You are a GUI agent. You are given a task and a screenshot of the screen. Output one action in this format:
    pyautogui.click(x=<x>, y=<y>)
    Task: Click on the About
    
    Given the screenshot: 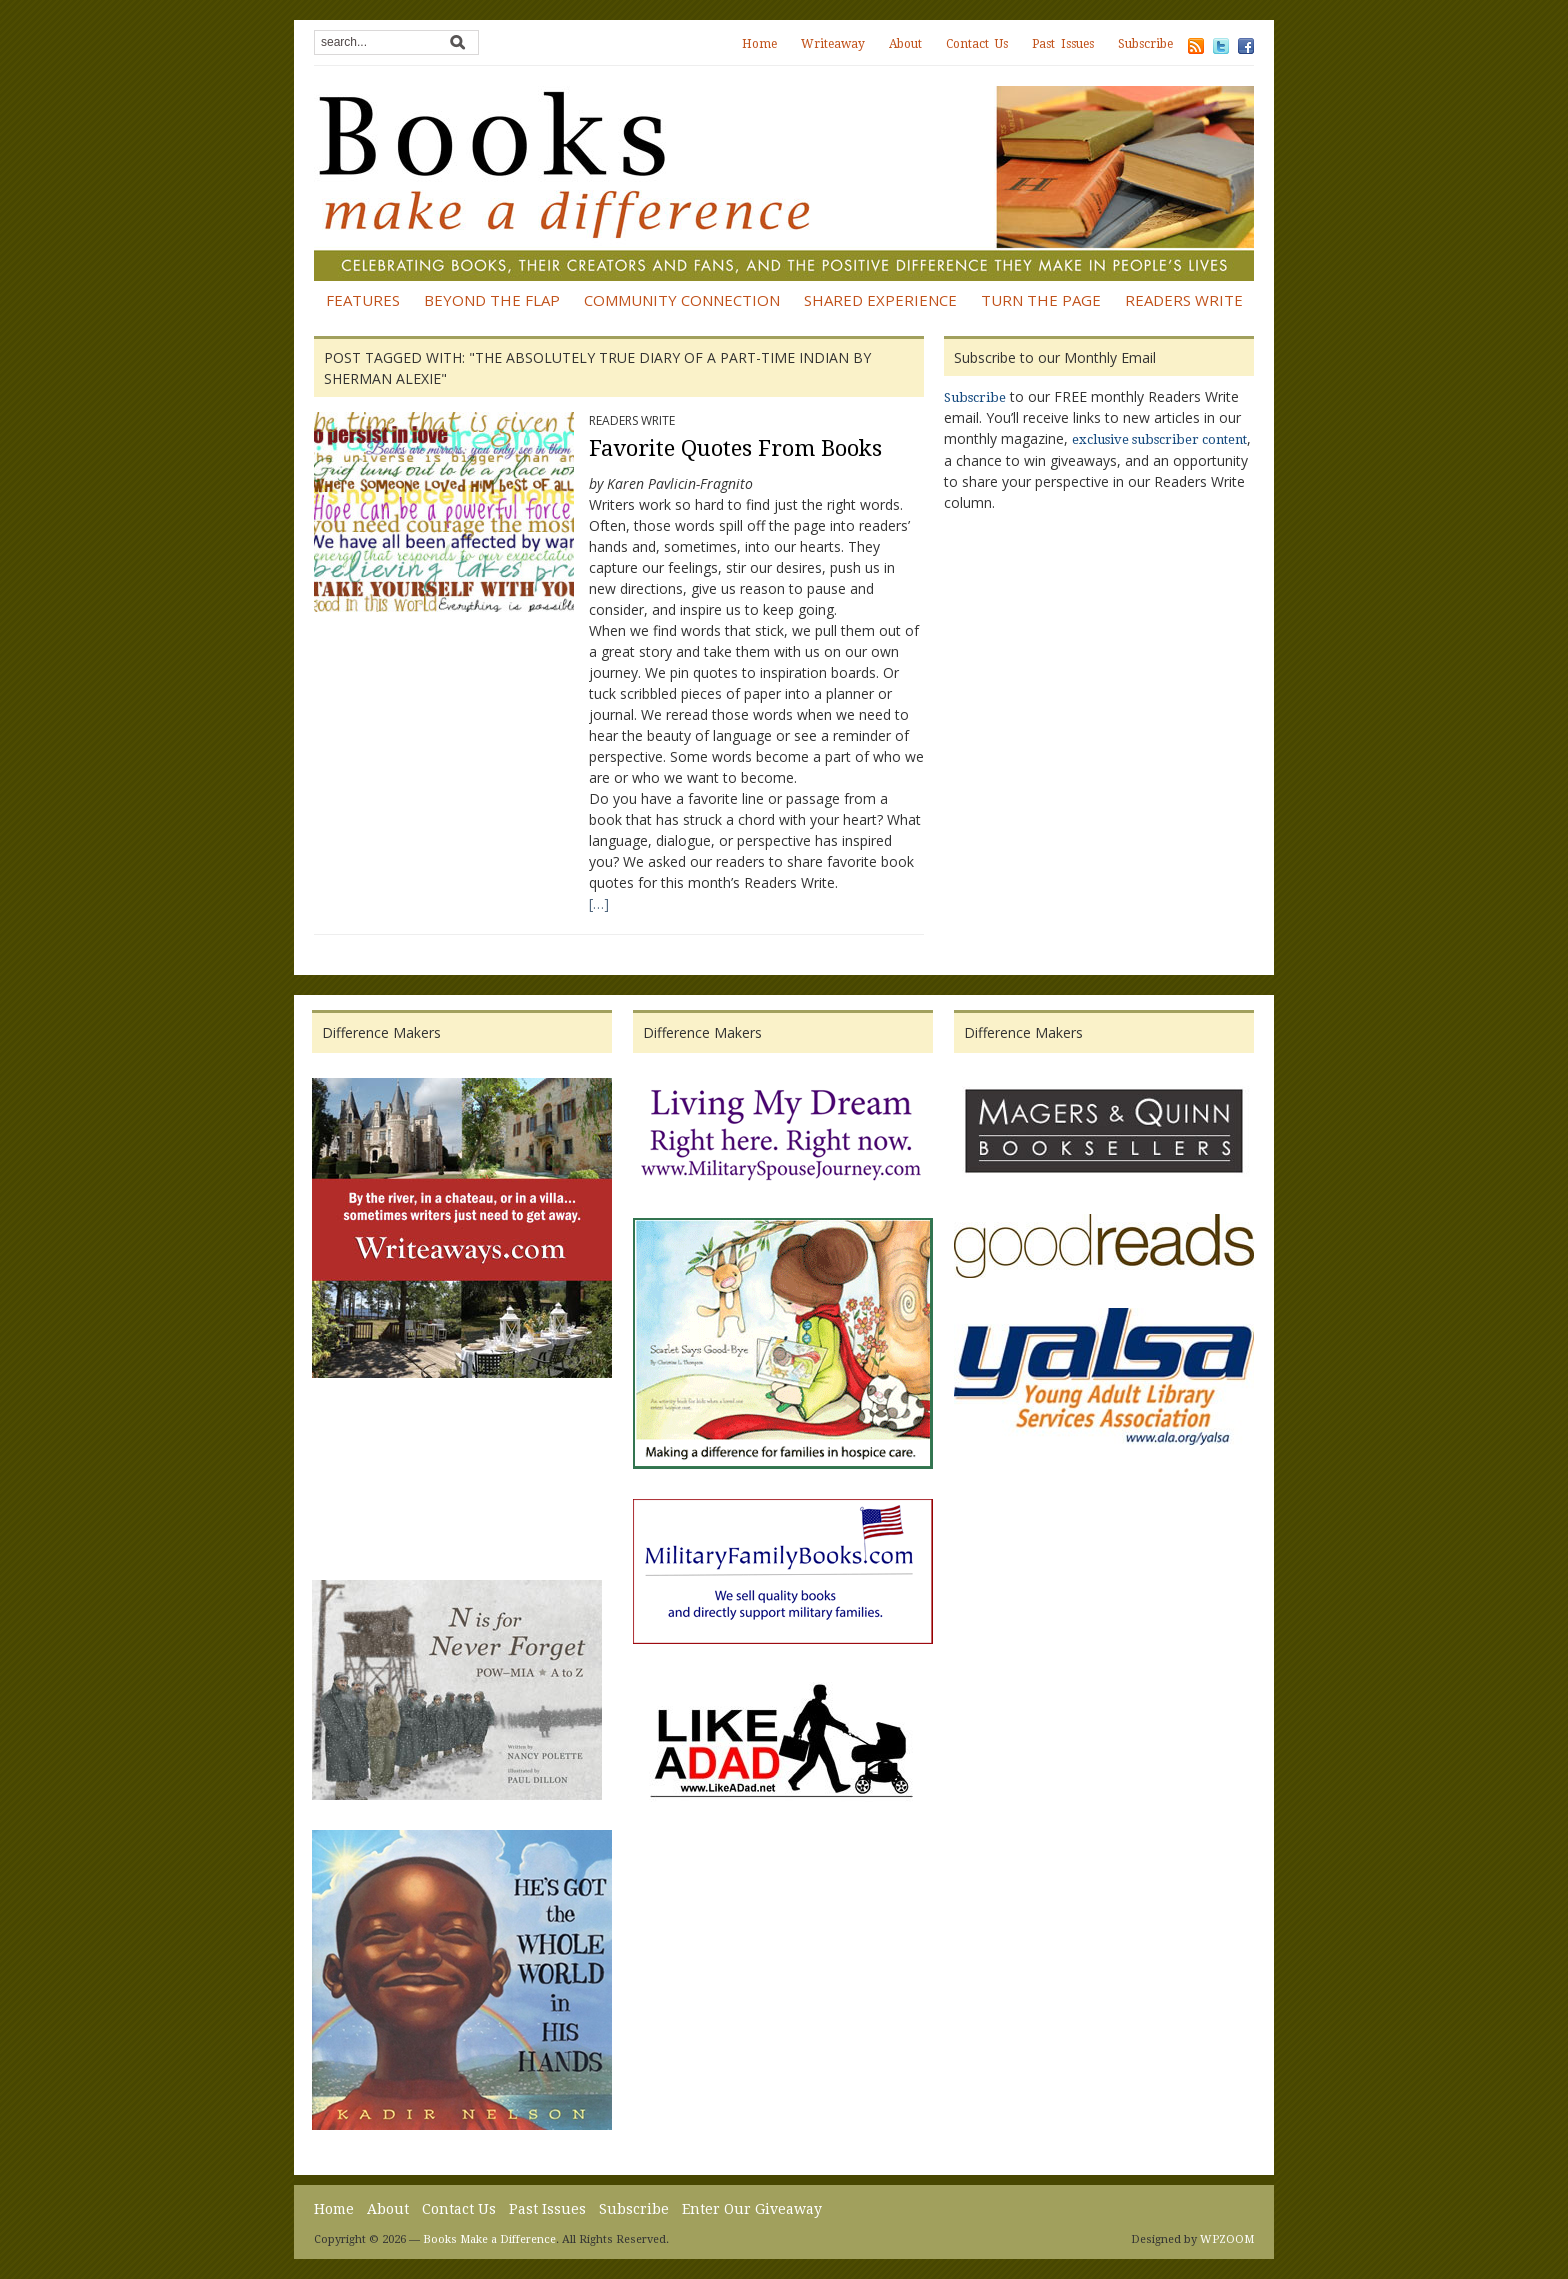 What is the action you would take?
    pyautogui.click(x=905, y=44)
    